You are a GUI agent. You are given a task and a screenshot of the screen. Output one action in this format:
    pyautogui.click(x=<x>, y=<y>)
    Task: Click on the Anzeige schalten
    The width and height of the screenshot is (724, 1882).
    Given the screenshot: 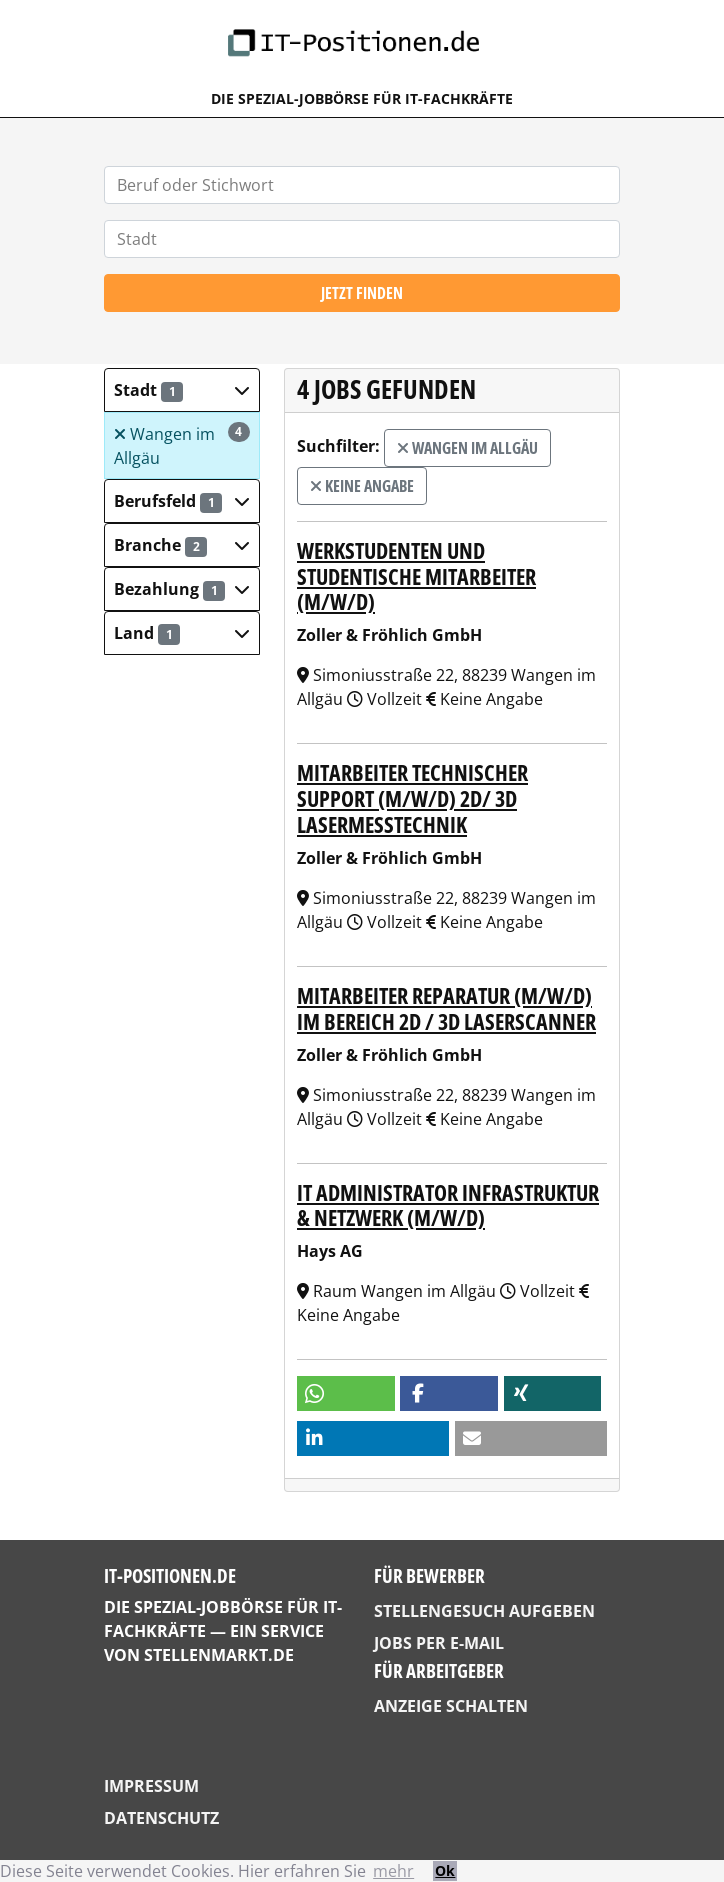 What is the action you would take?
    pyautogui.click(x=451, y=1706)
    